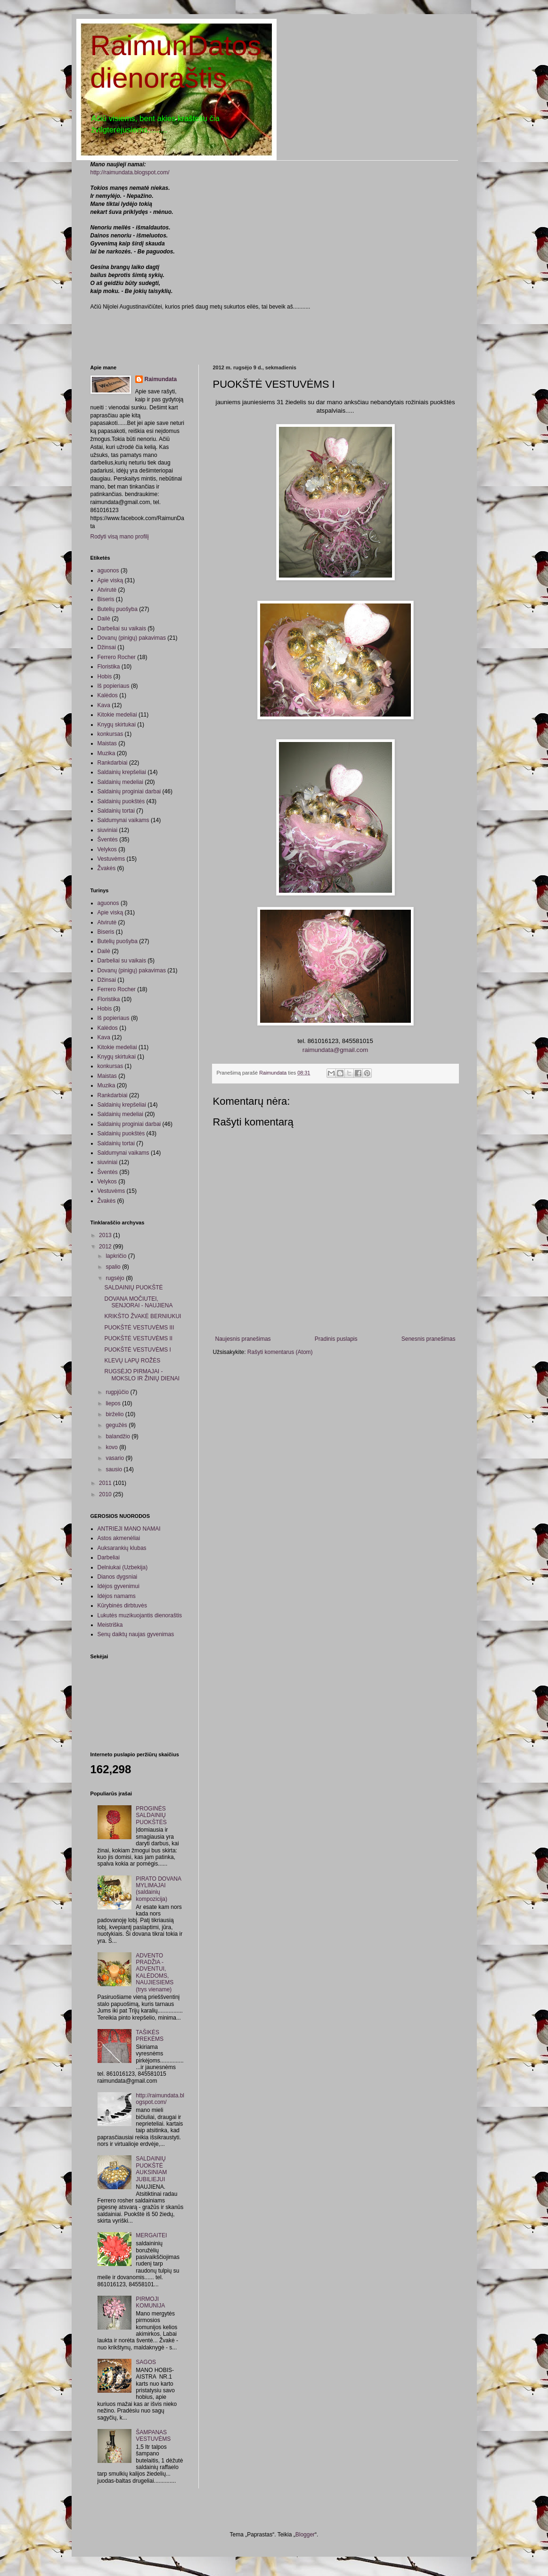 Image resolution: width=548 pixels, height=2576 pixels. I want to click on Biseris, so click(106, 599).